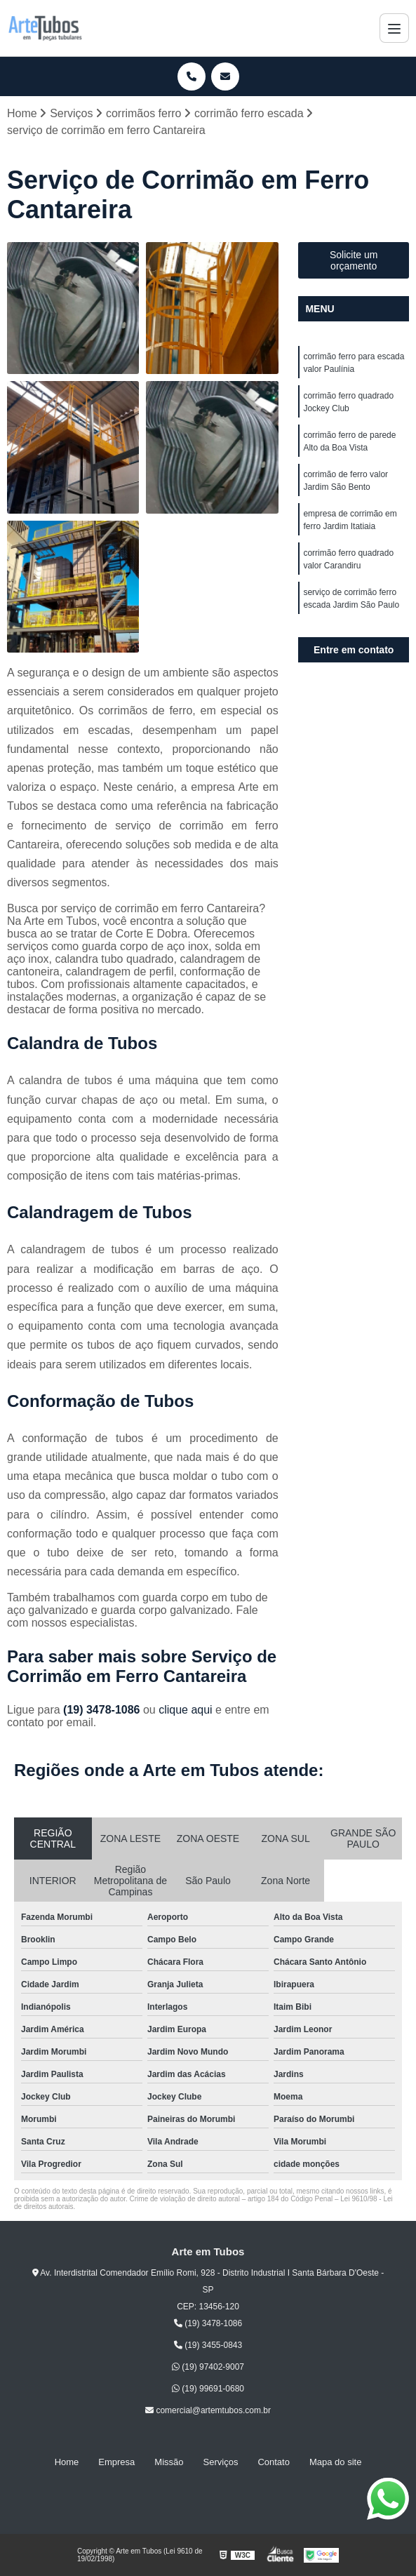  Describe the element at coordinates (208, 2389) in the screenshot. I see `(19) 99691-0680` at that location.